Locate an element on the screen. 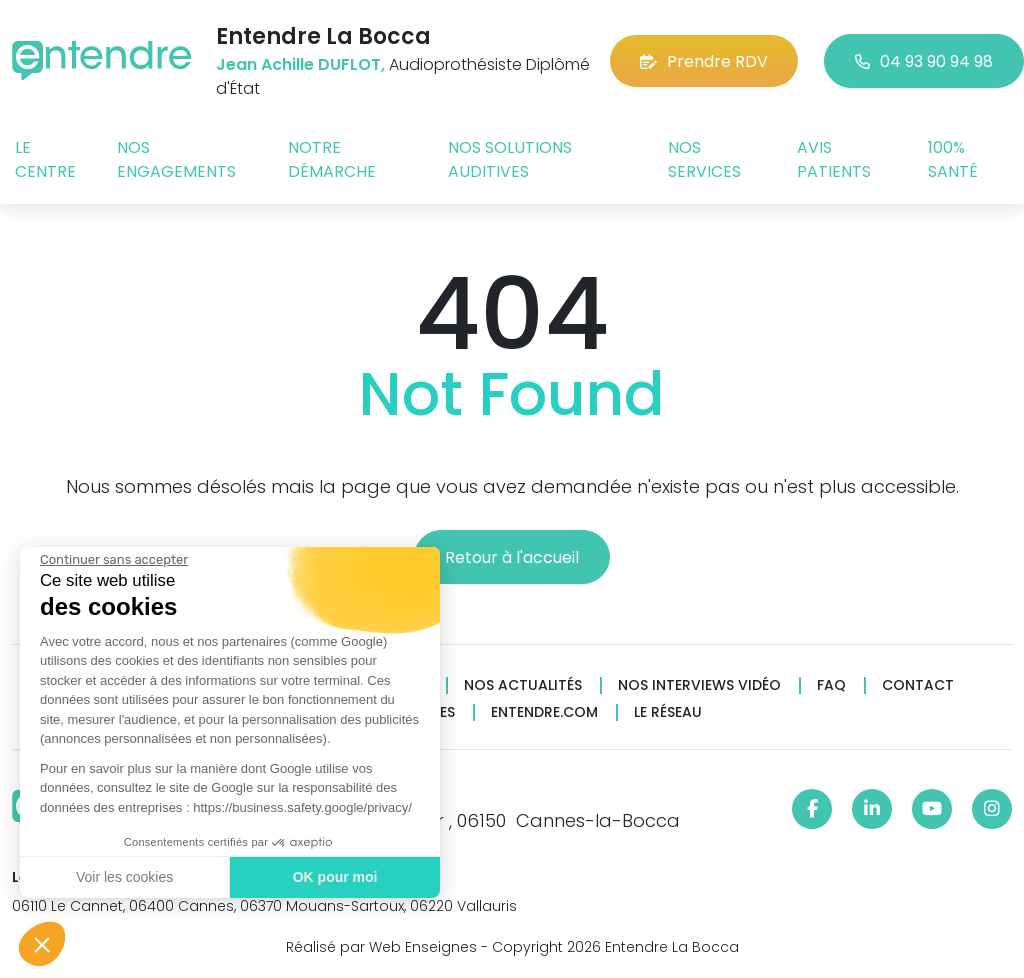  Nos actualités is located at coordinates (523, 685).